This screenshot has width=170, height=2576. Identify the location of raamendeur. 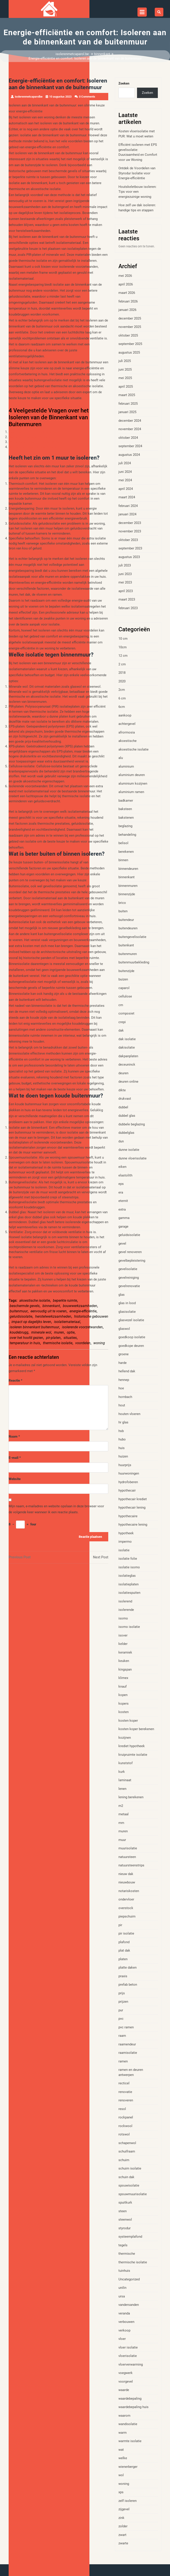
(127, 2044).